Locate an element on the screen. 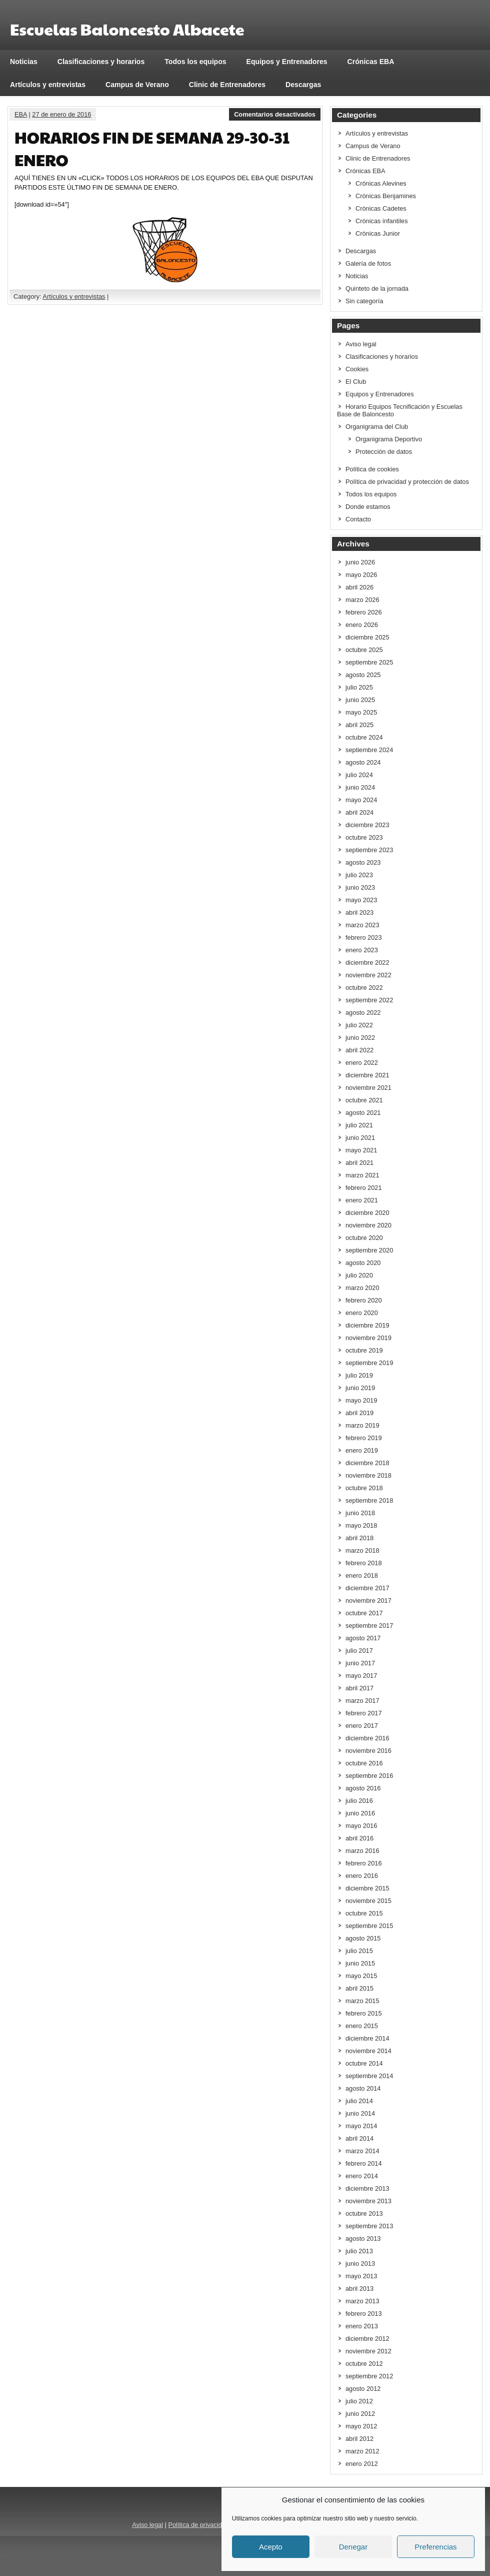  Todos los equipos is located at coordinates (195, 62).